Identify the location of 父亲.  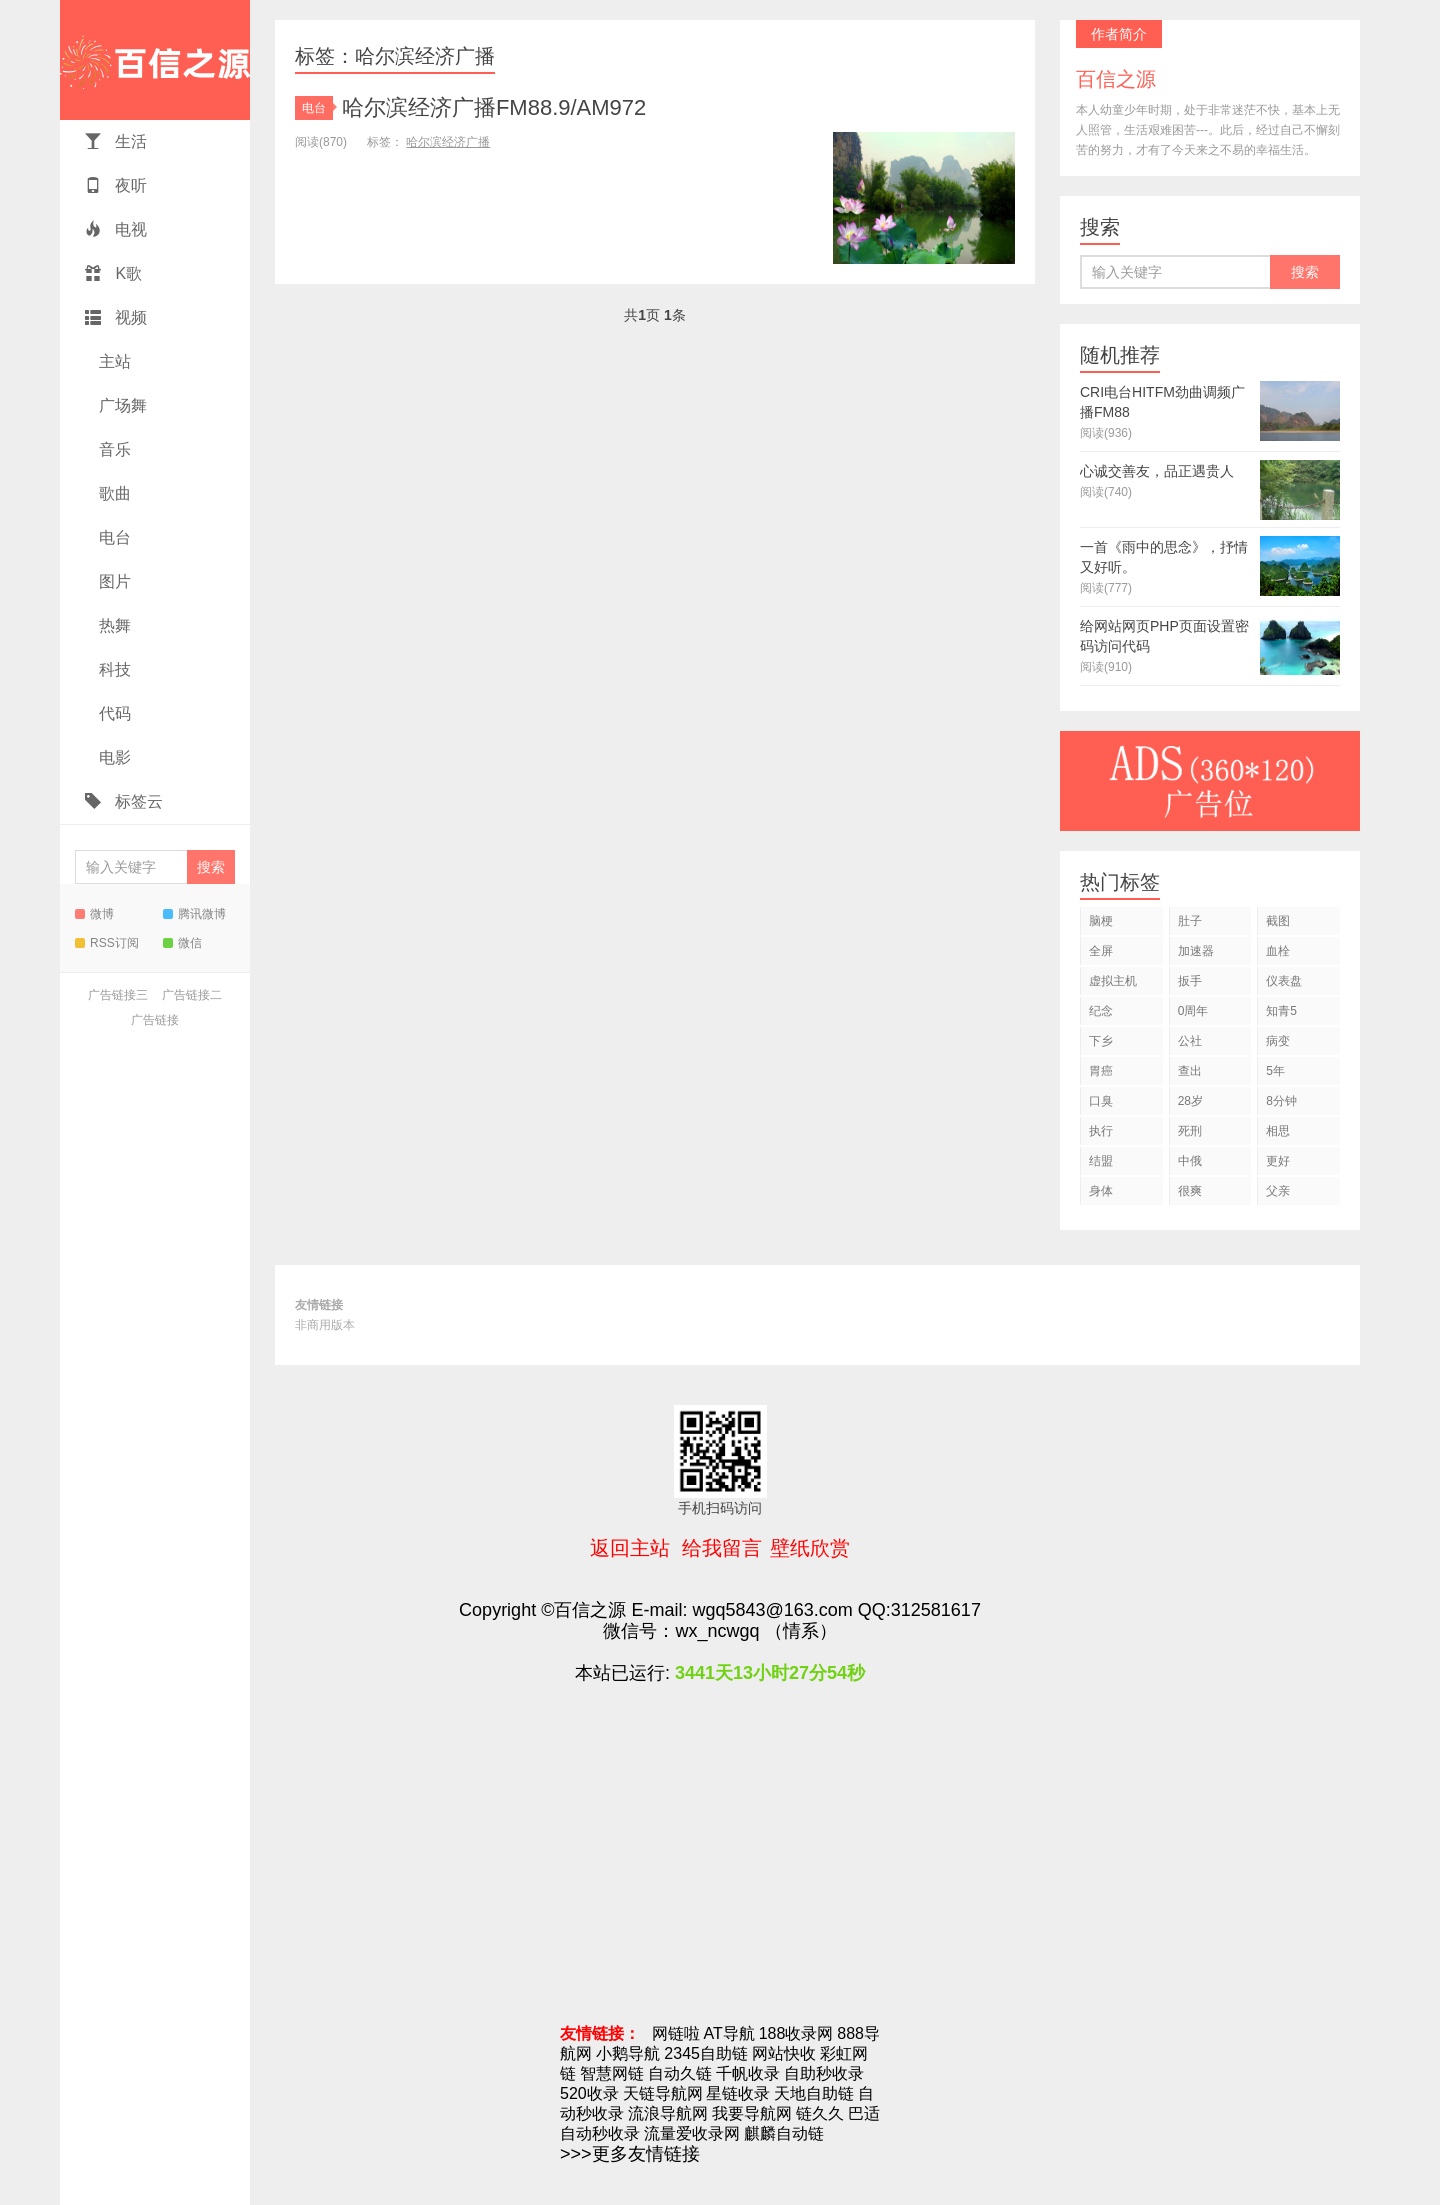
(1278, 1191).